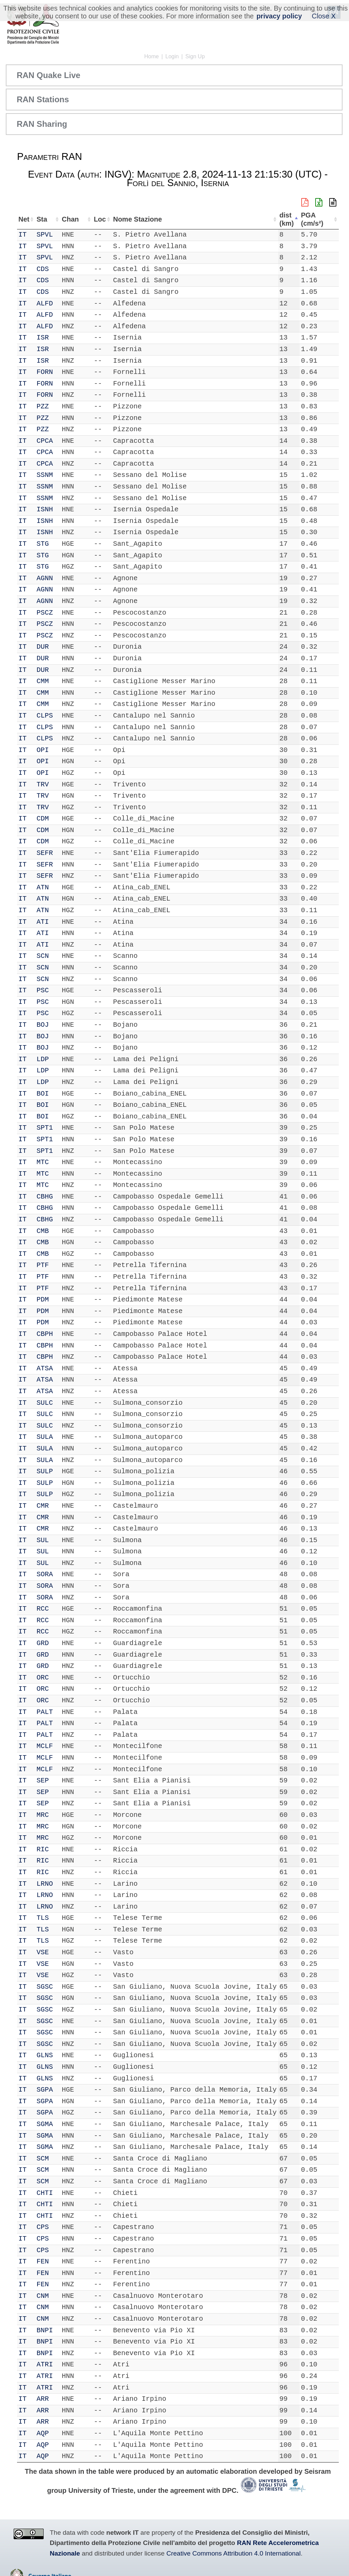 The image size is (349, 2576). I want to click on ATSA, so click(46, 1368).